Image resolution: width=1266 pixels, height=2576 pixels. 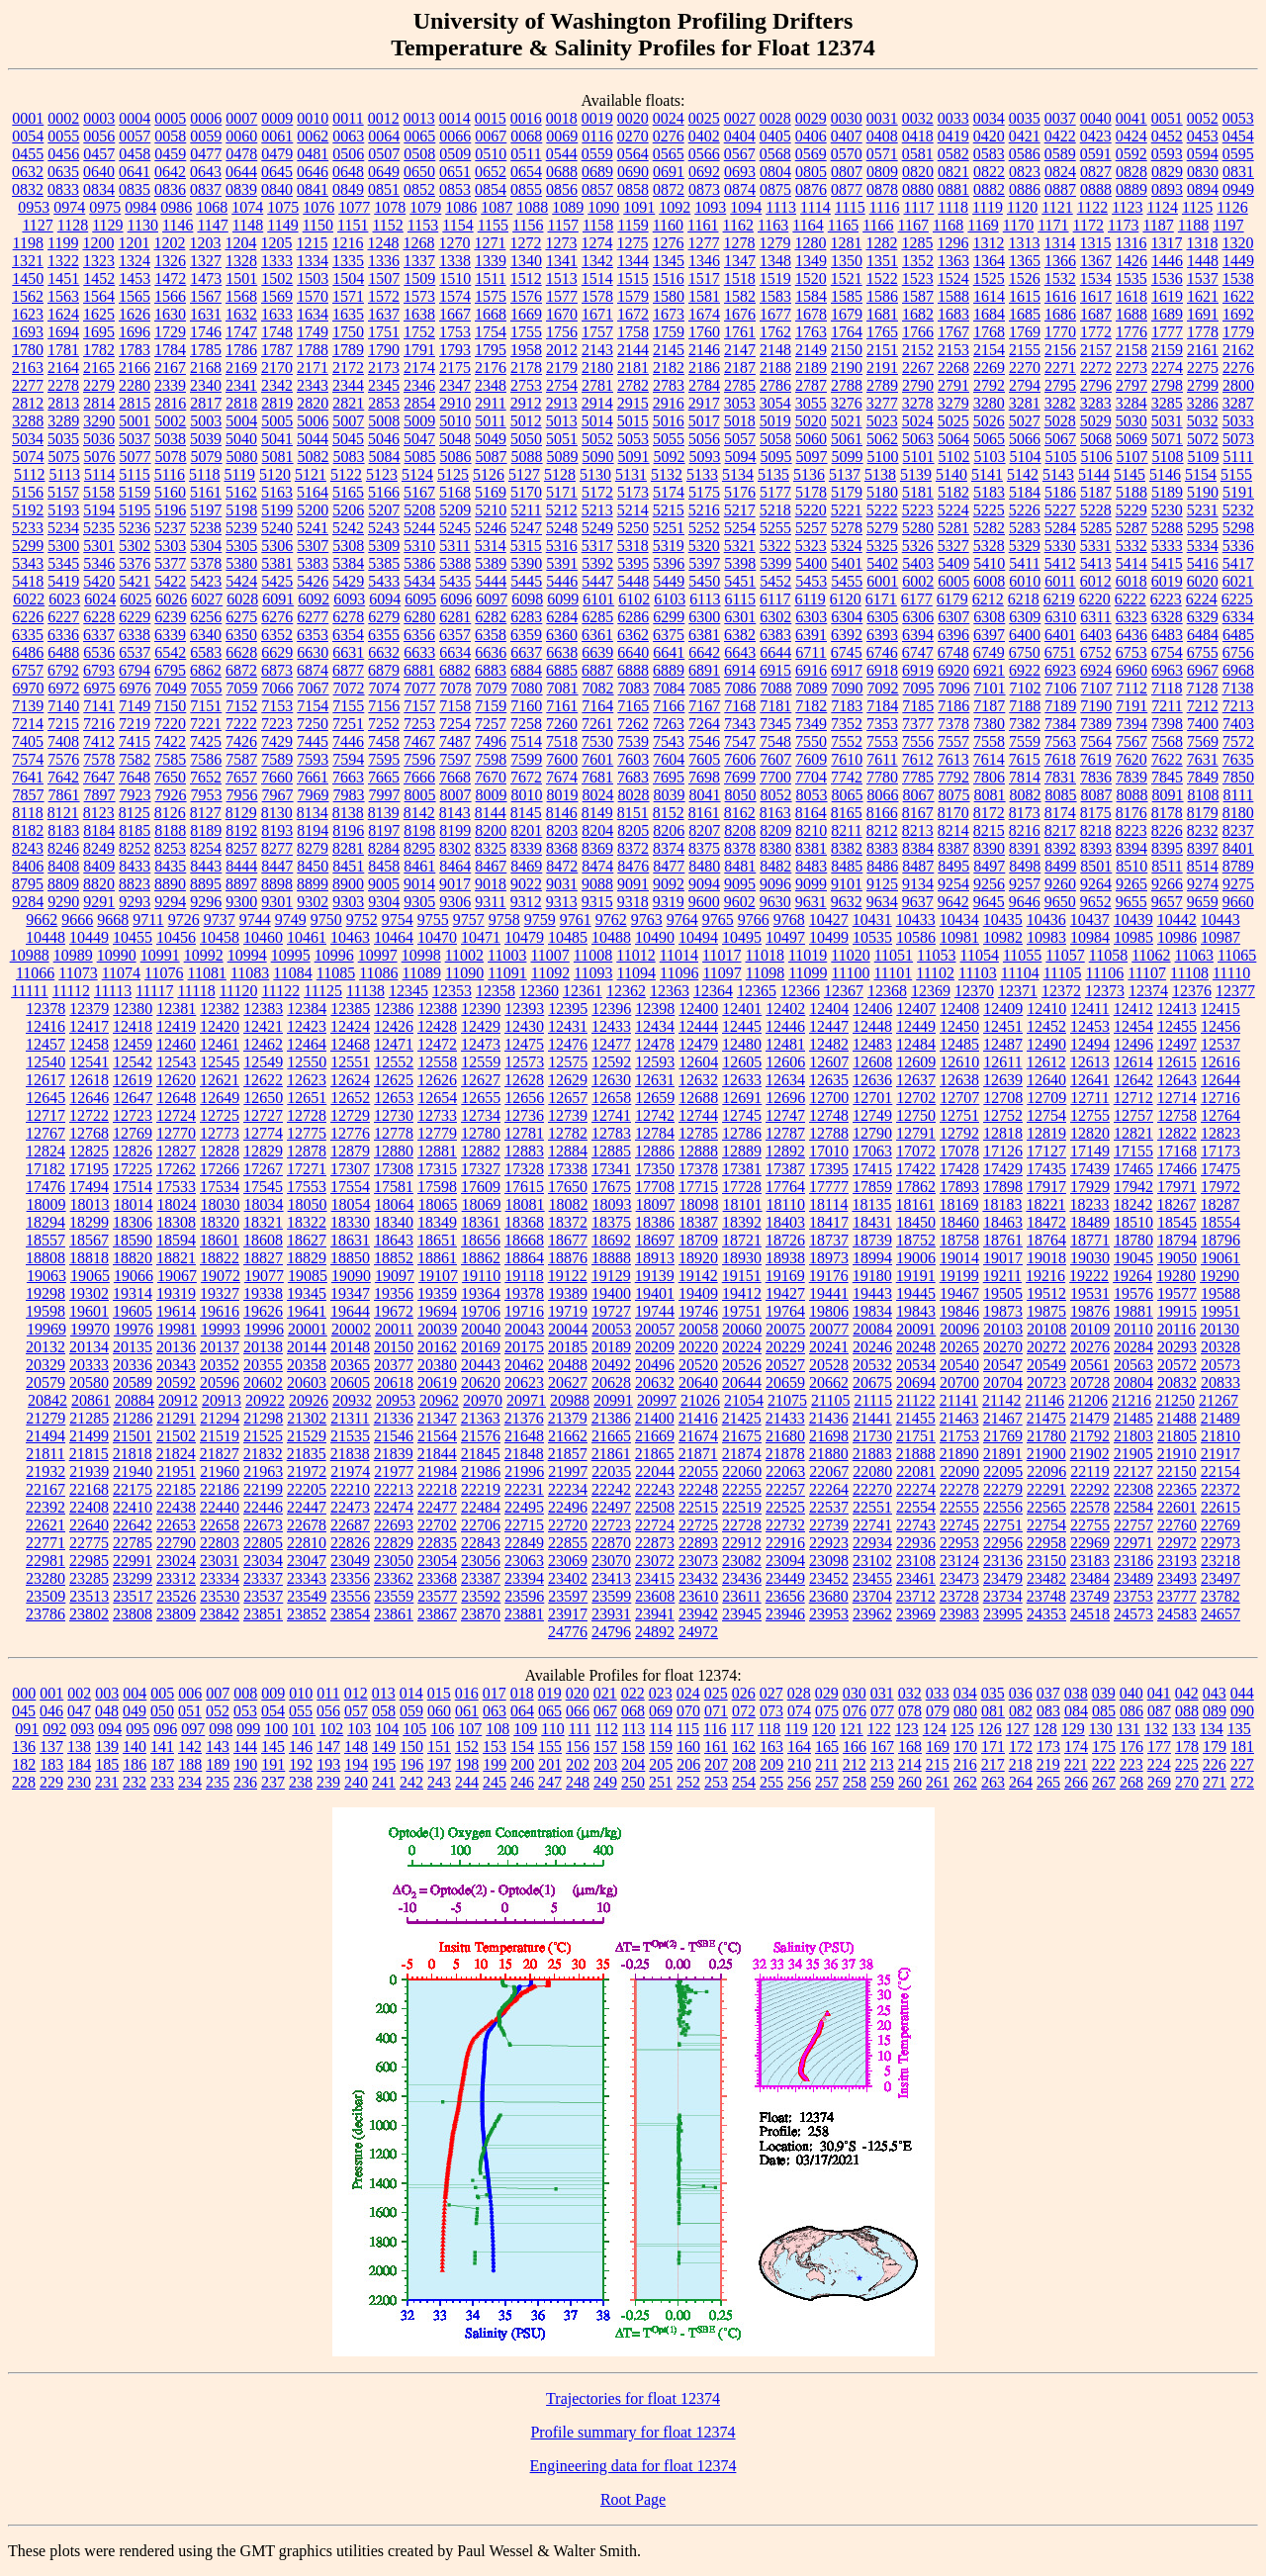 What do you see at coordinates (810, 242) in the screenshot?
I see `1280` at bounding box center [810, 242].